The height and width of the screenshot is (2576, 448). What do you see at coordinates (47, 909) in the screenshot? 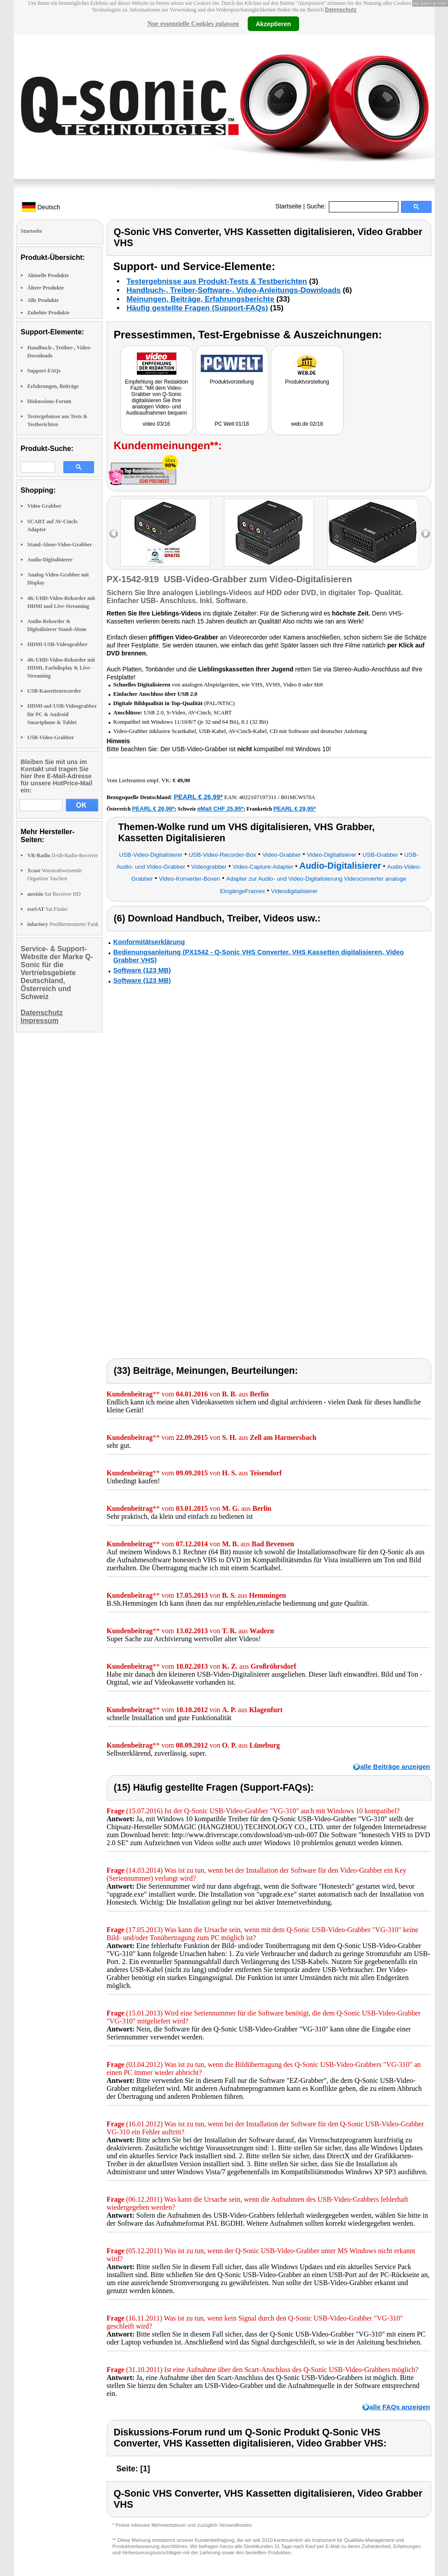
I see `Sat Finder` at bounding box center [47, 909].